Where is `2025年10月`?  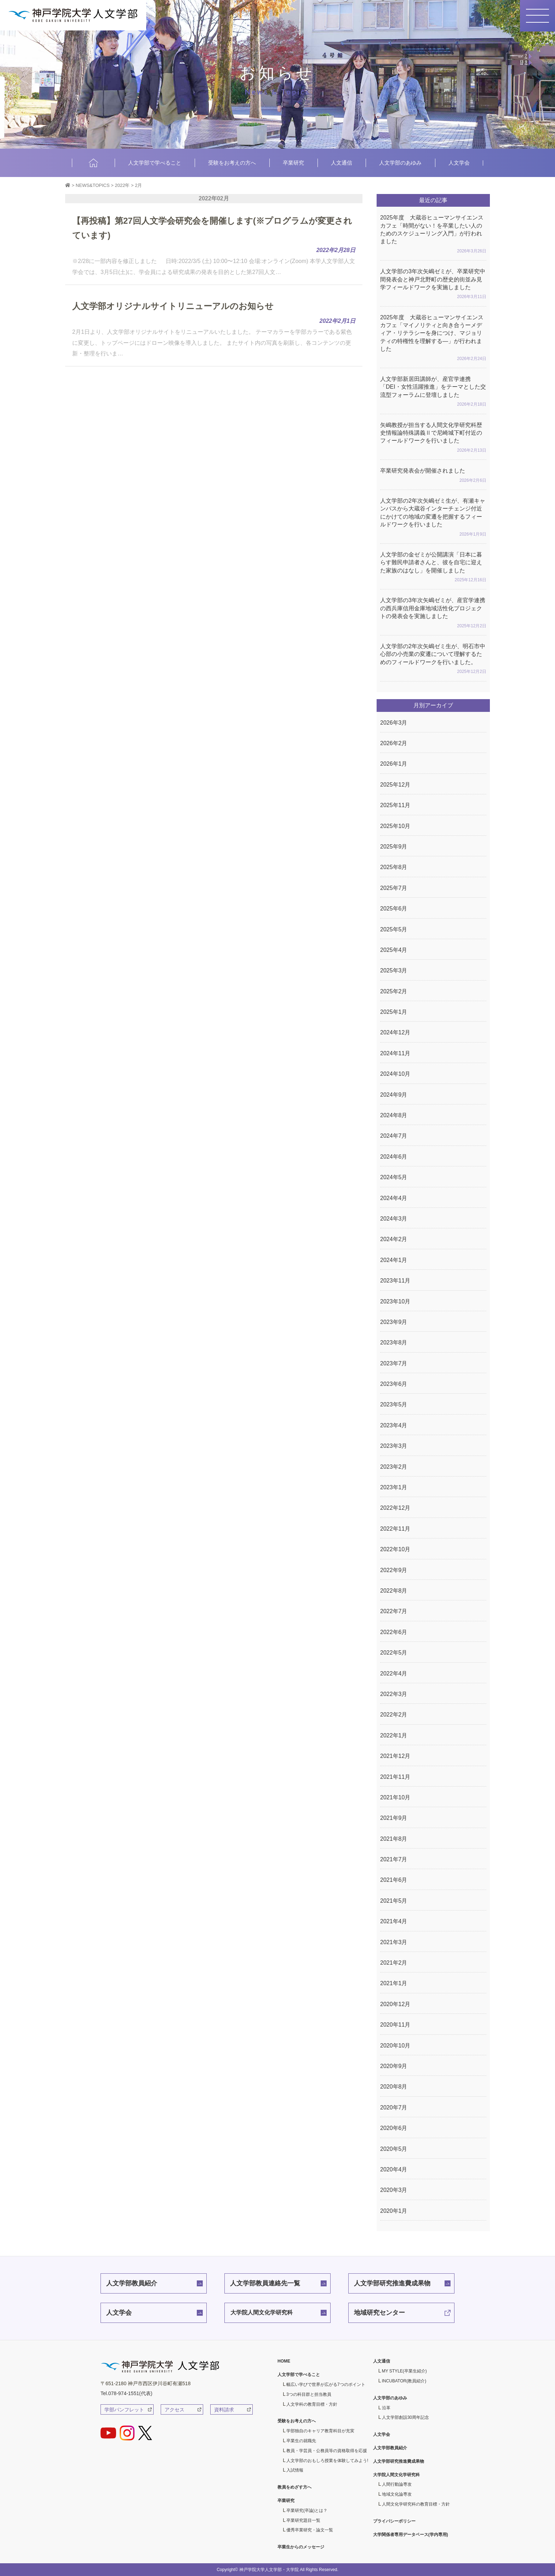
2025年10月 is located at coordinates (395, 826).